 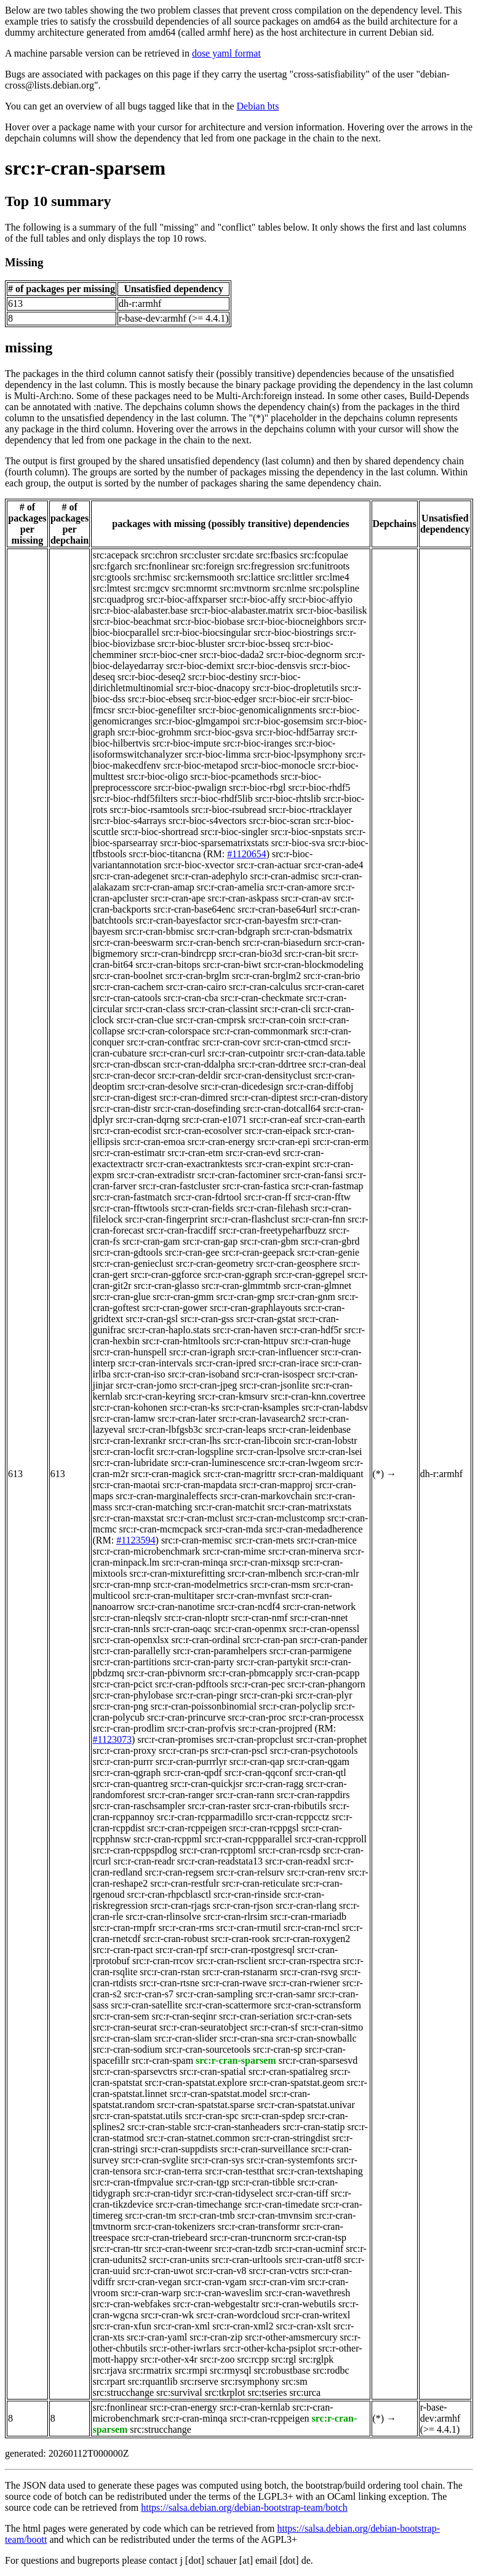 I want to click on src:r-bioc-rhdf5, so click(x=319, y=787).